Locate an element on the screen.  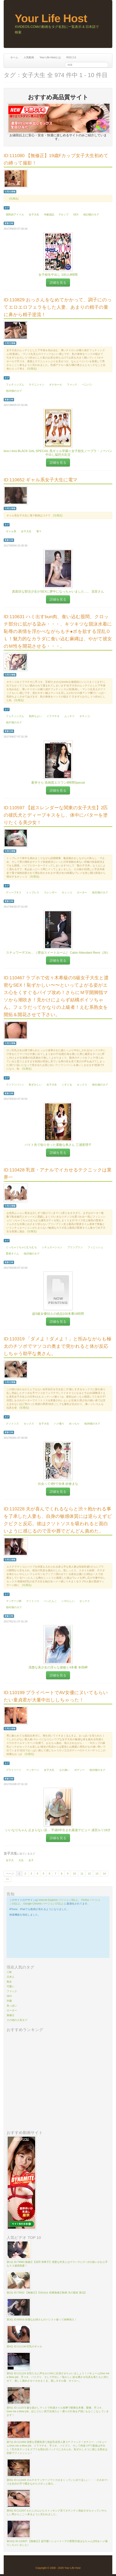
ぐっちゃぐちゃにむちむち is located at coordinates (21, 1247).